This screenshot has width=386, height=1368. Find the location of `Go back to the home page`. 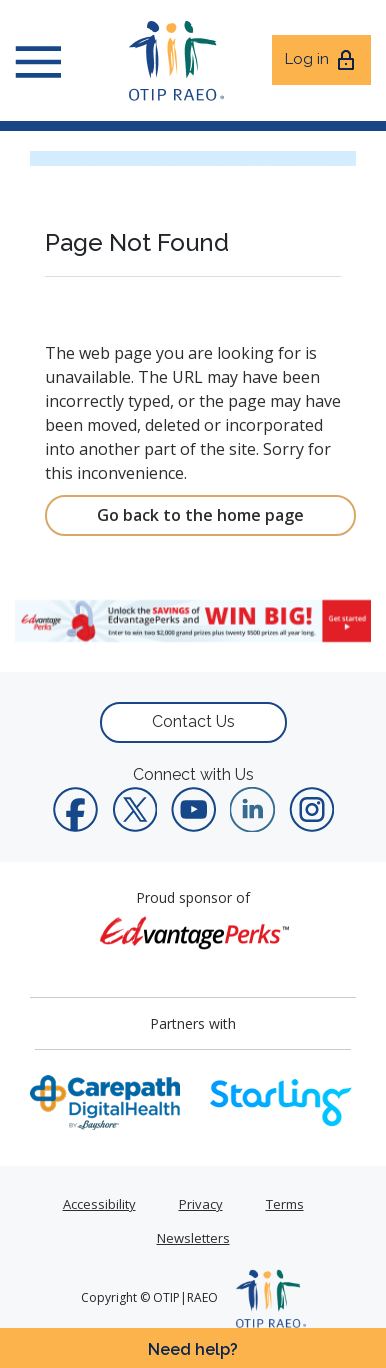

Go back to the home page is located at coordinates (200, 515).